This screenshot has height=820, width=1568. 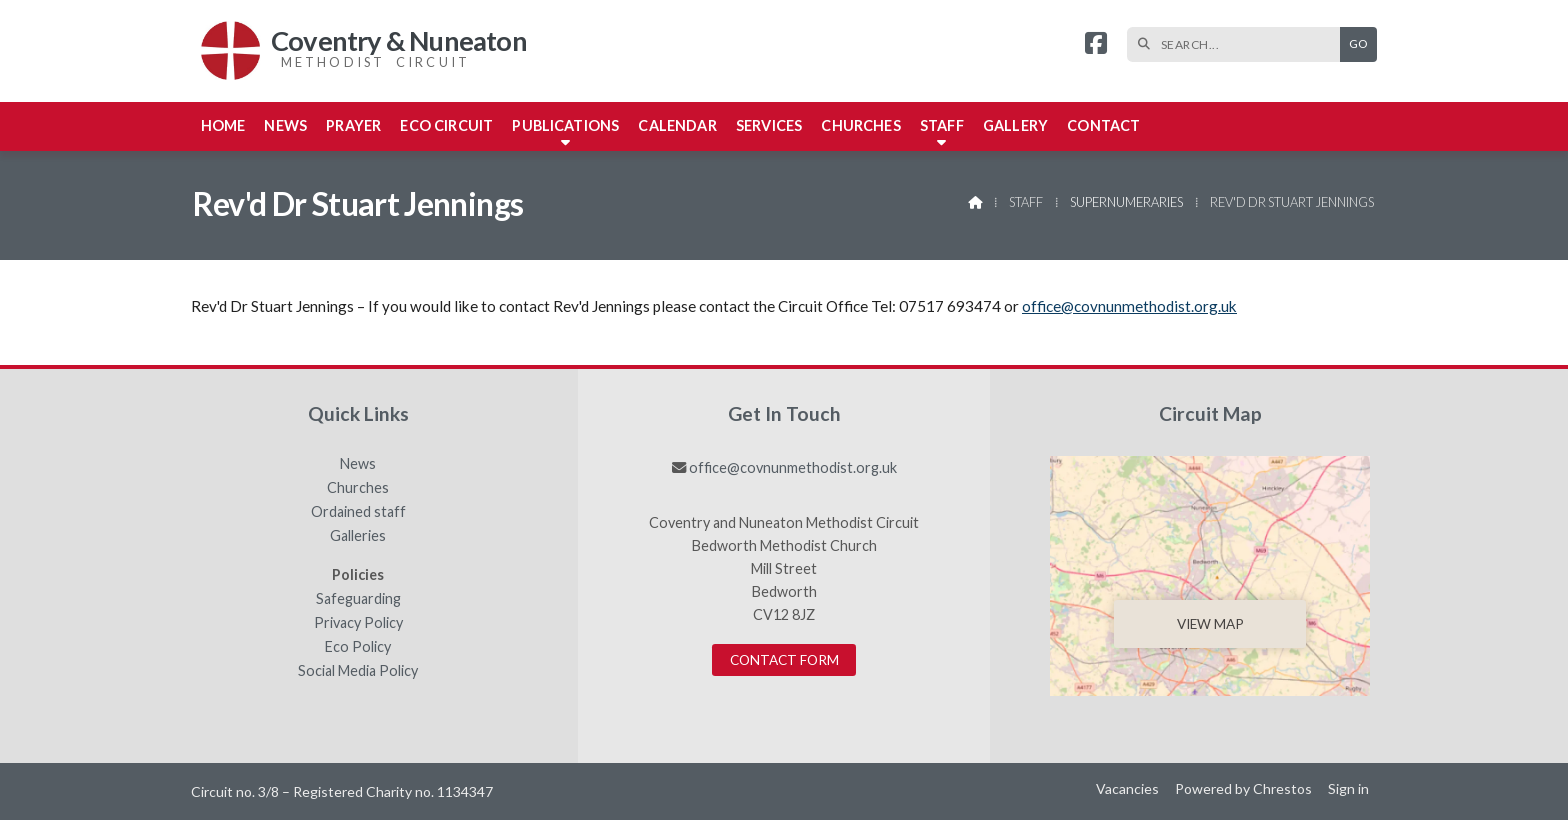 What do you see at coordinates (353, 125) in the screenshot?
I see `Prayer [menuitem]` at bounding box center [353, 125].